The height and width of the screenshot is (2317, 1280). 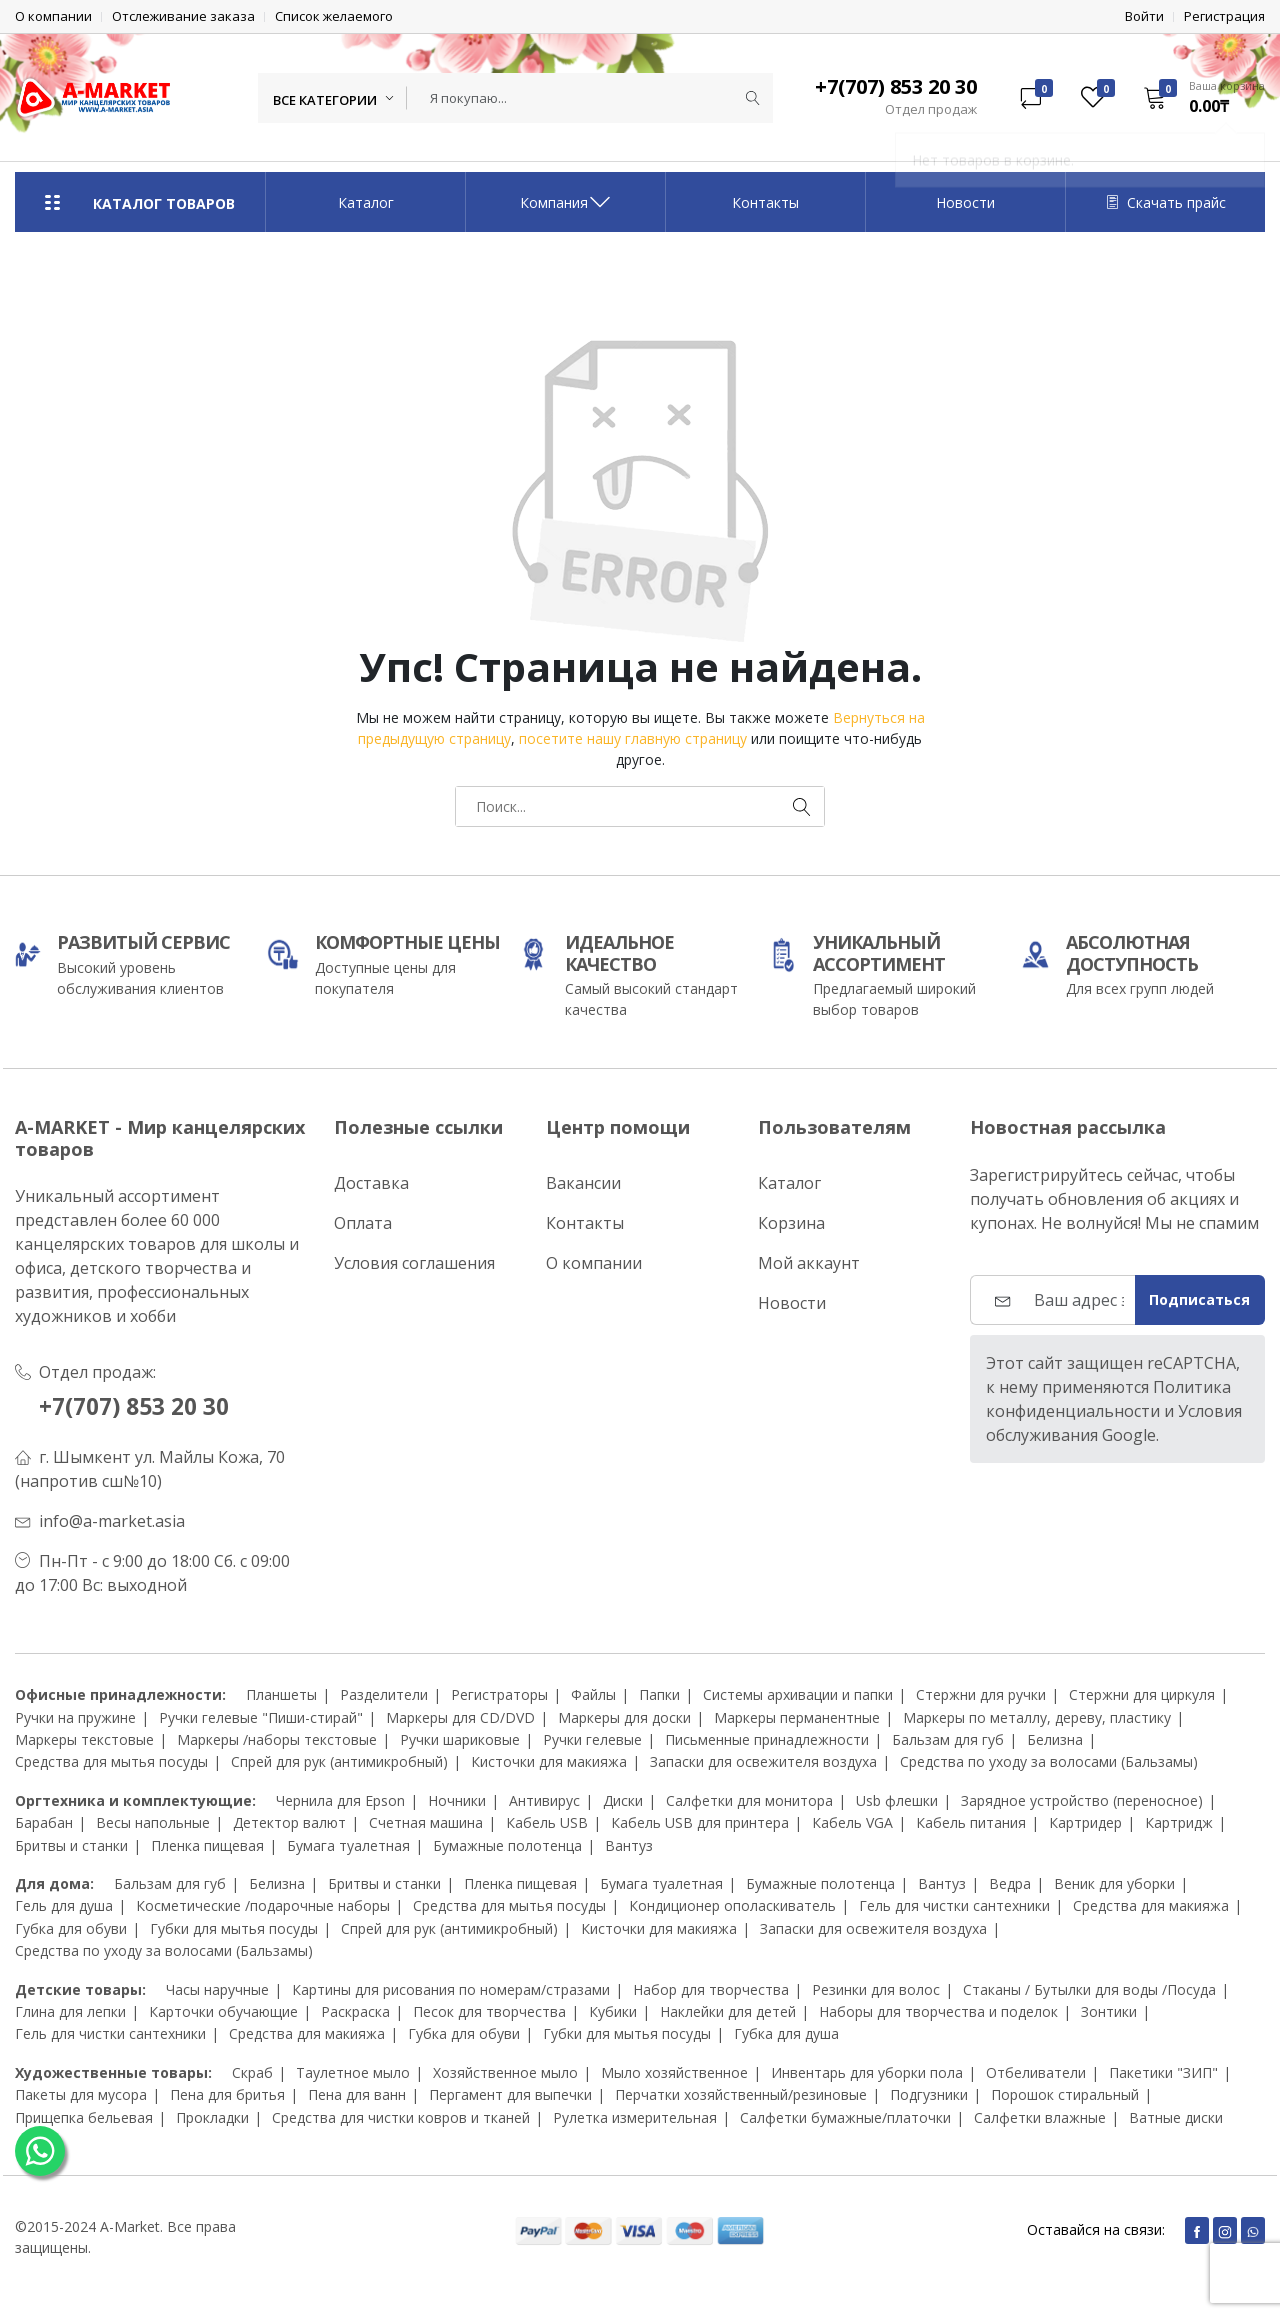 I want to click on Письменные принадлежности, so click(x=767, y=1739).